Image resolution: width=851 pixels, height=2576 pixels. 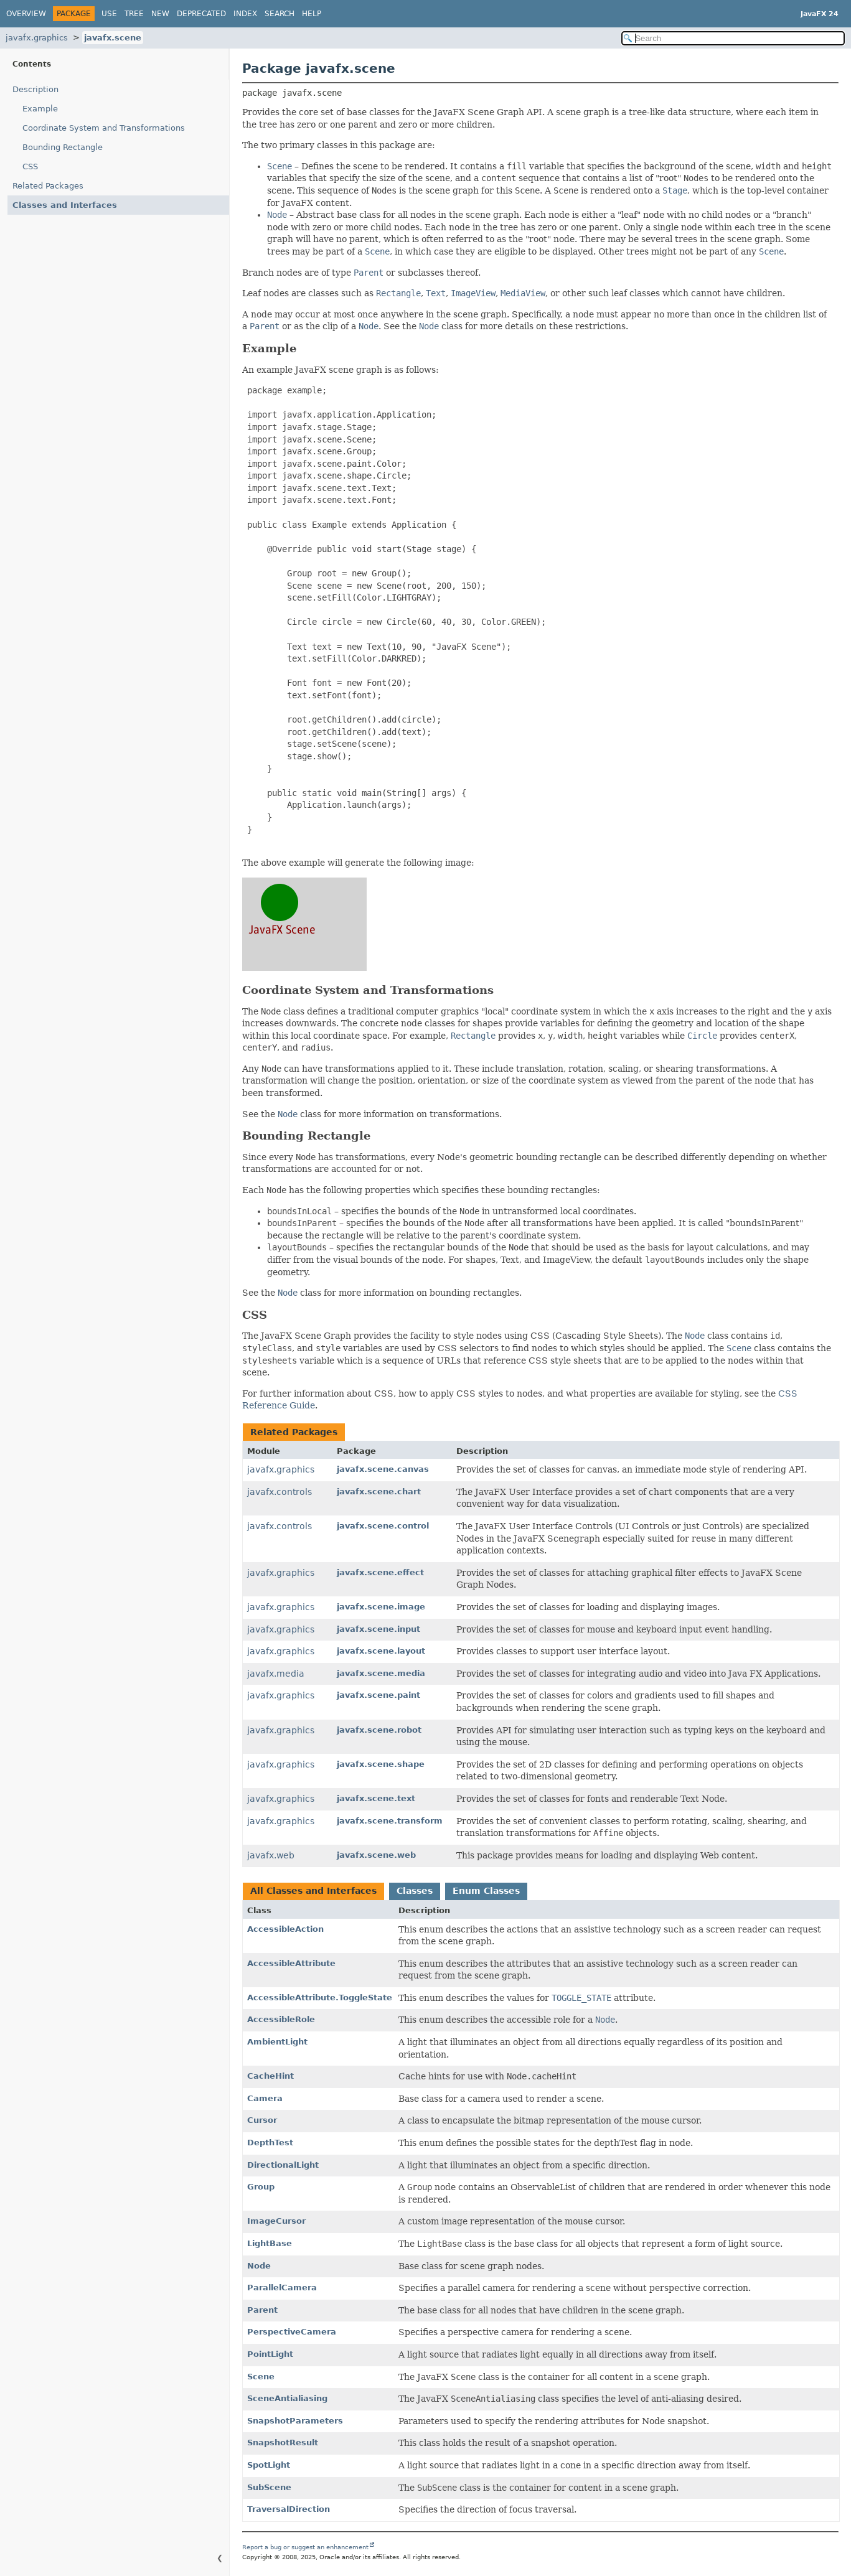 I want to click on AccessibleAction, so click(x=285, y=1929).